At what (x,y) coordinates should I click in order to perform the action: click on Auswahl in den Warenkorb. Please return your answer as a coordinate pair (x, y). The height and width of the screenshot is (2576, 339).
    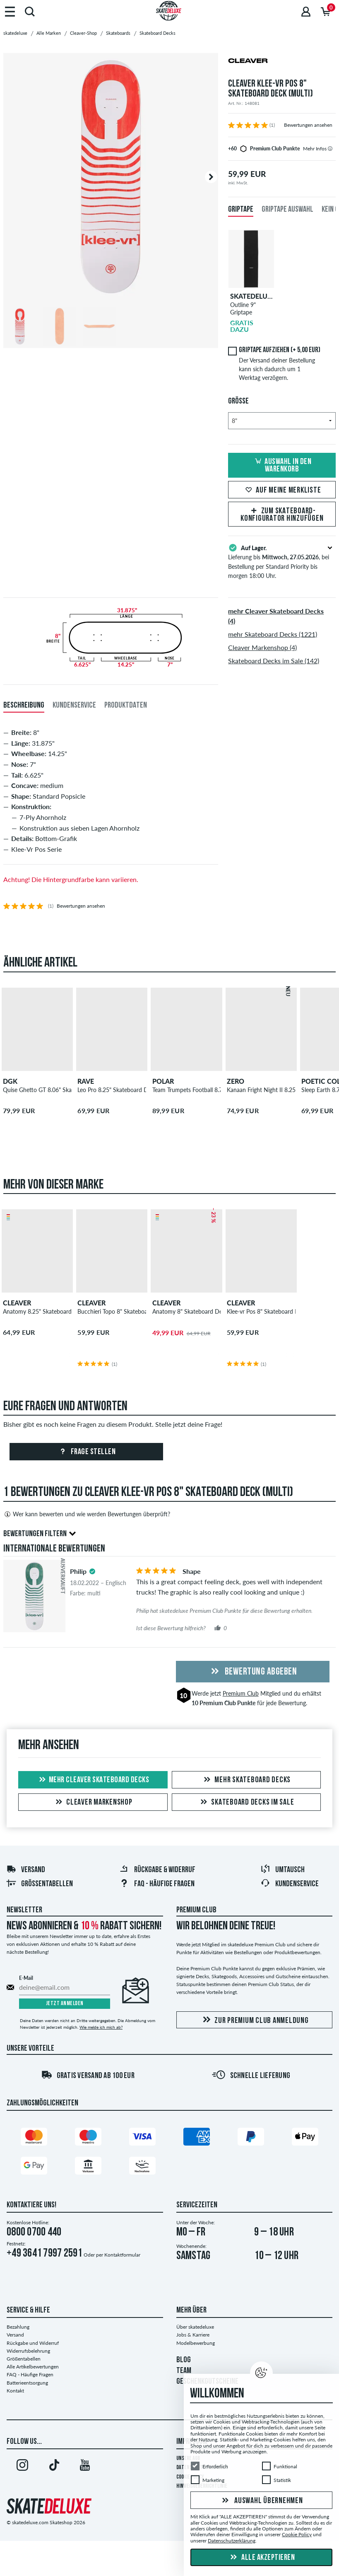
    Looking at the image, I should click on (281, 466).